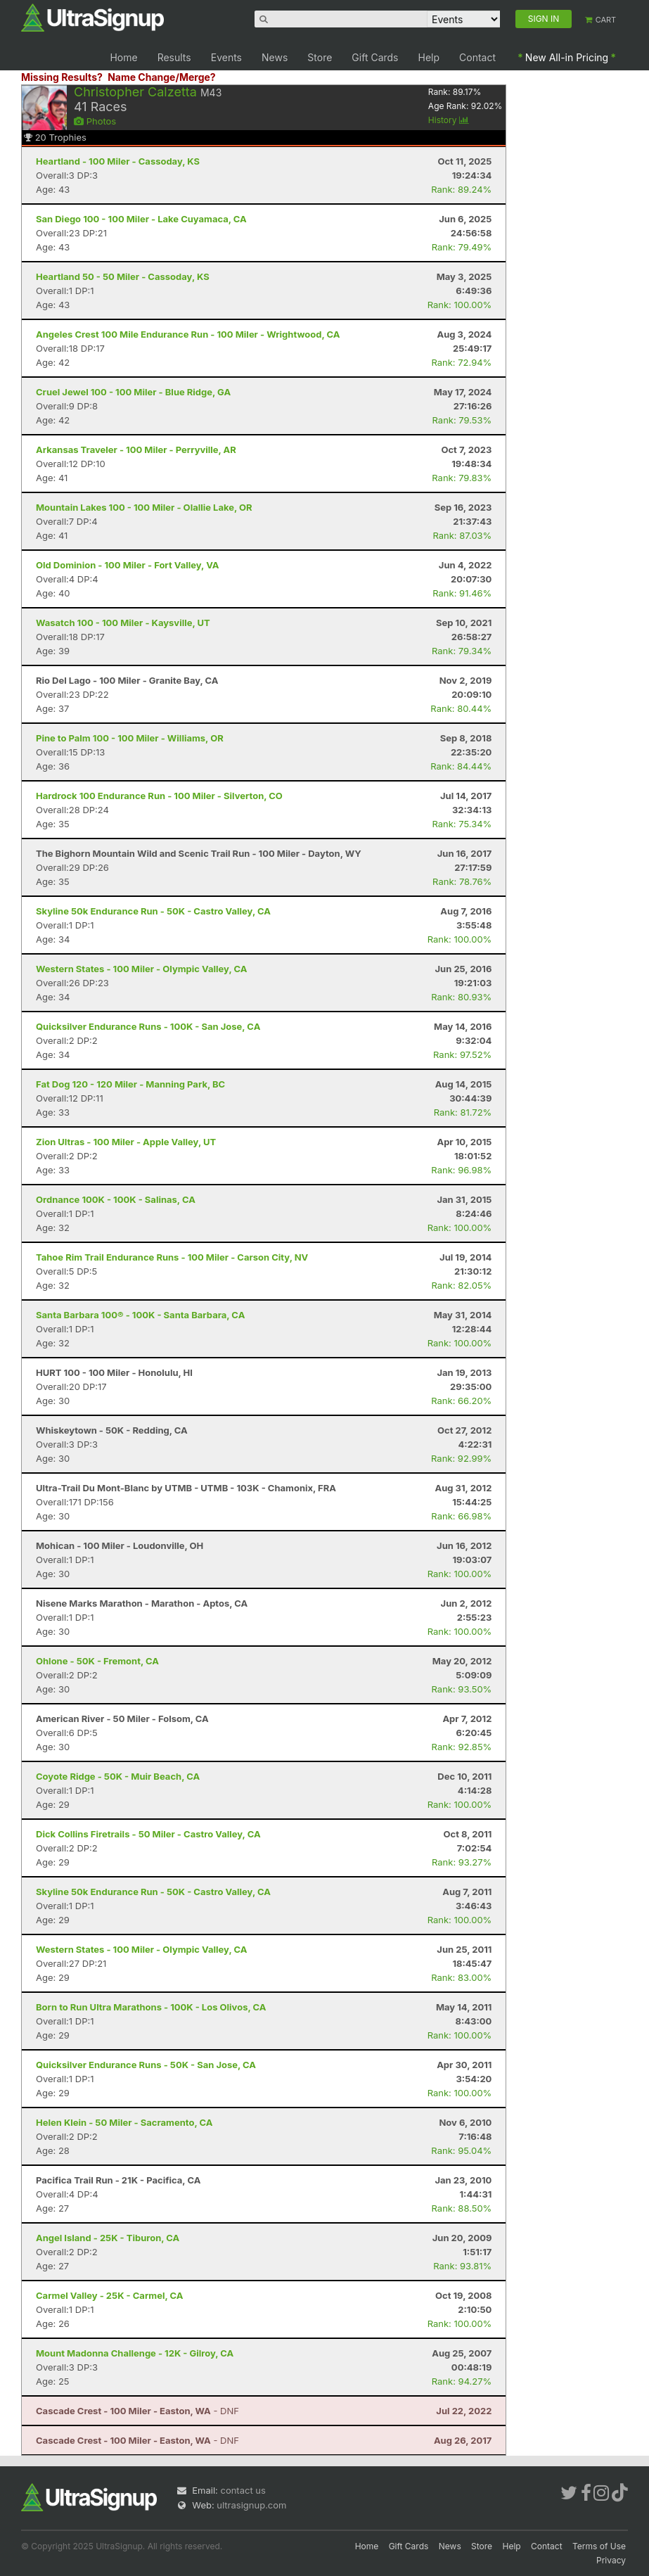 This screenshot has width=649, height=2576. I want to click on Events, so click(226, 57).